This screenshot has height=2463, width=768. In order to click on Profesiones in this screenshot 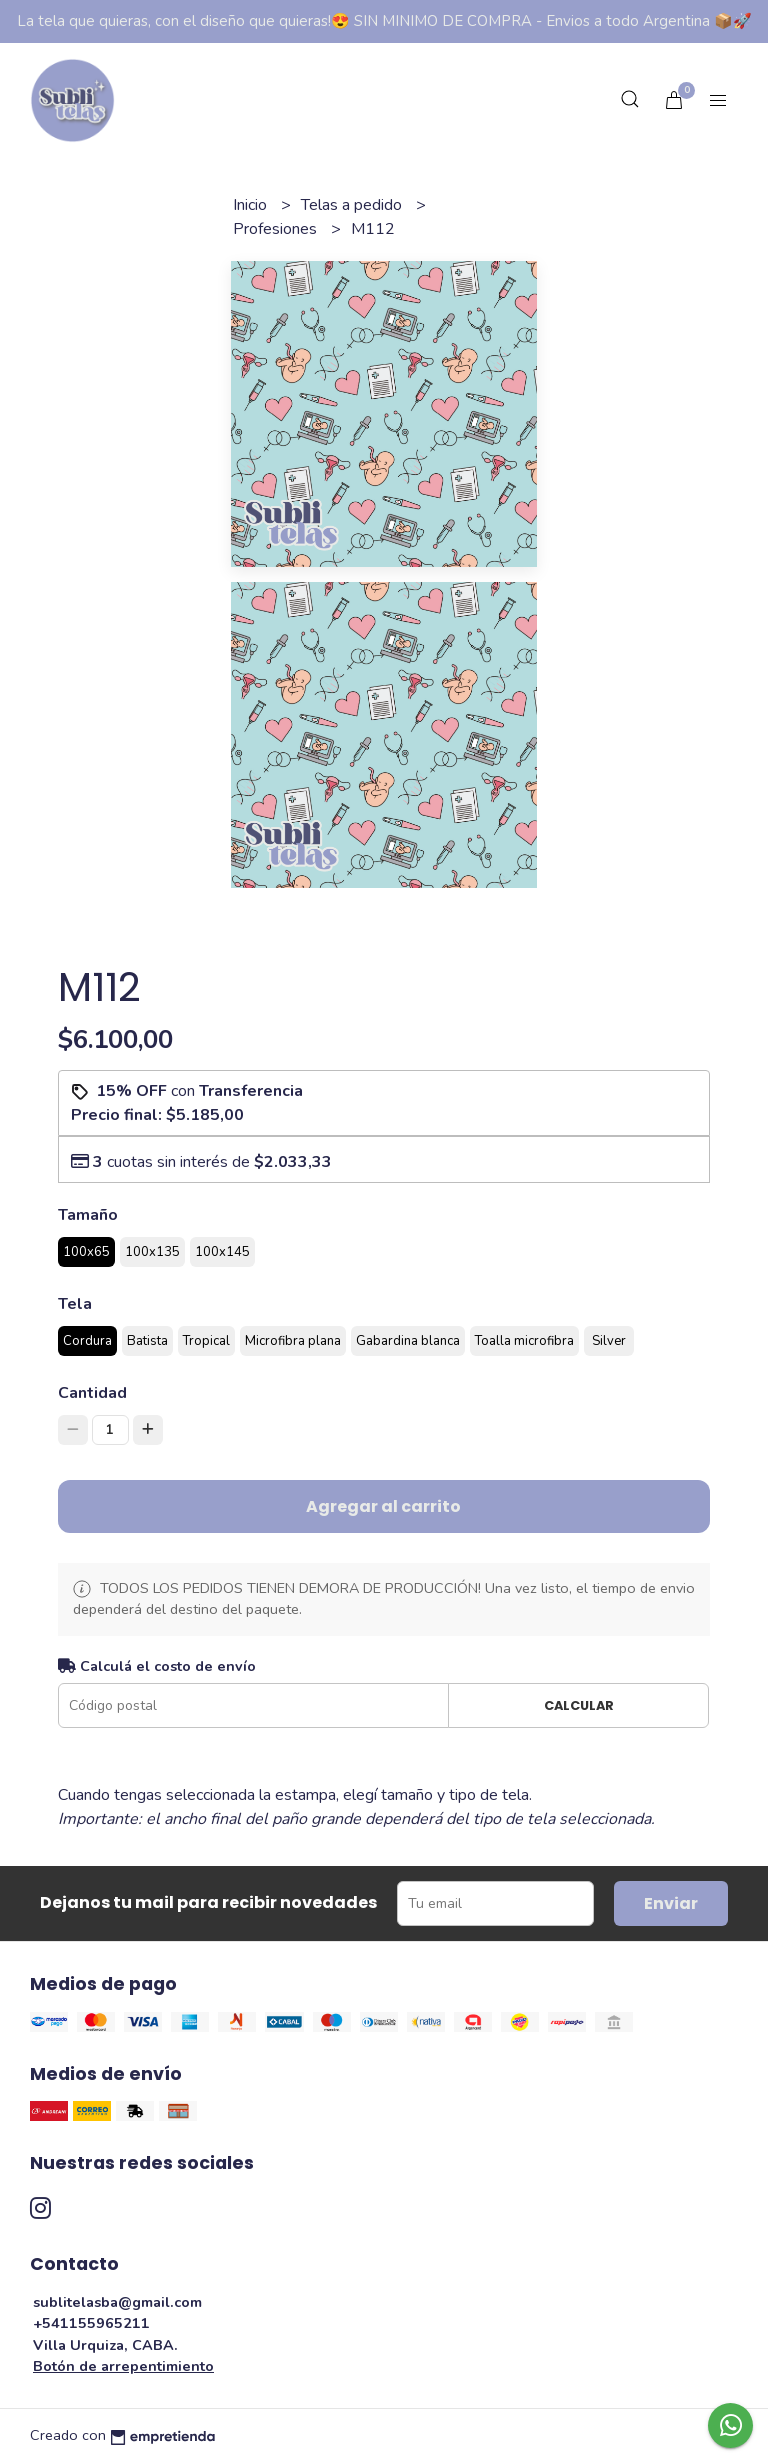, I will do `click(277, 229)`.